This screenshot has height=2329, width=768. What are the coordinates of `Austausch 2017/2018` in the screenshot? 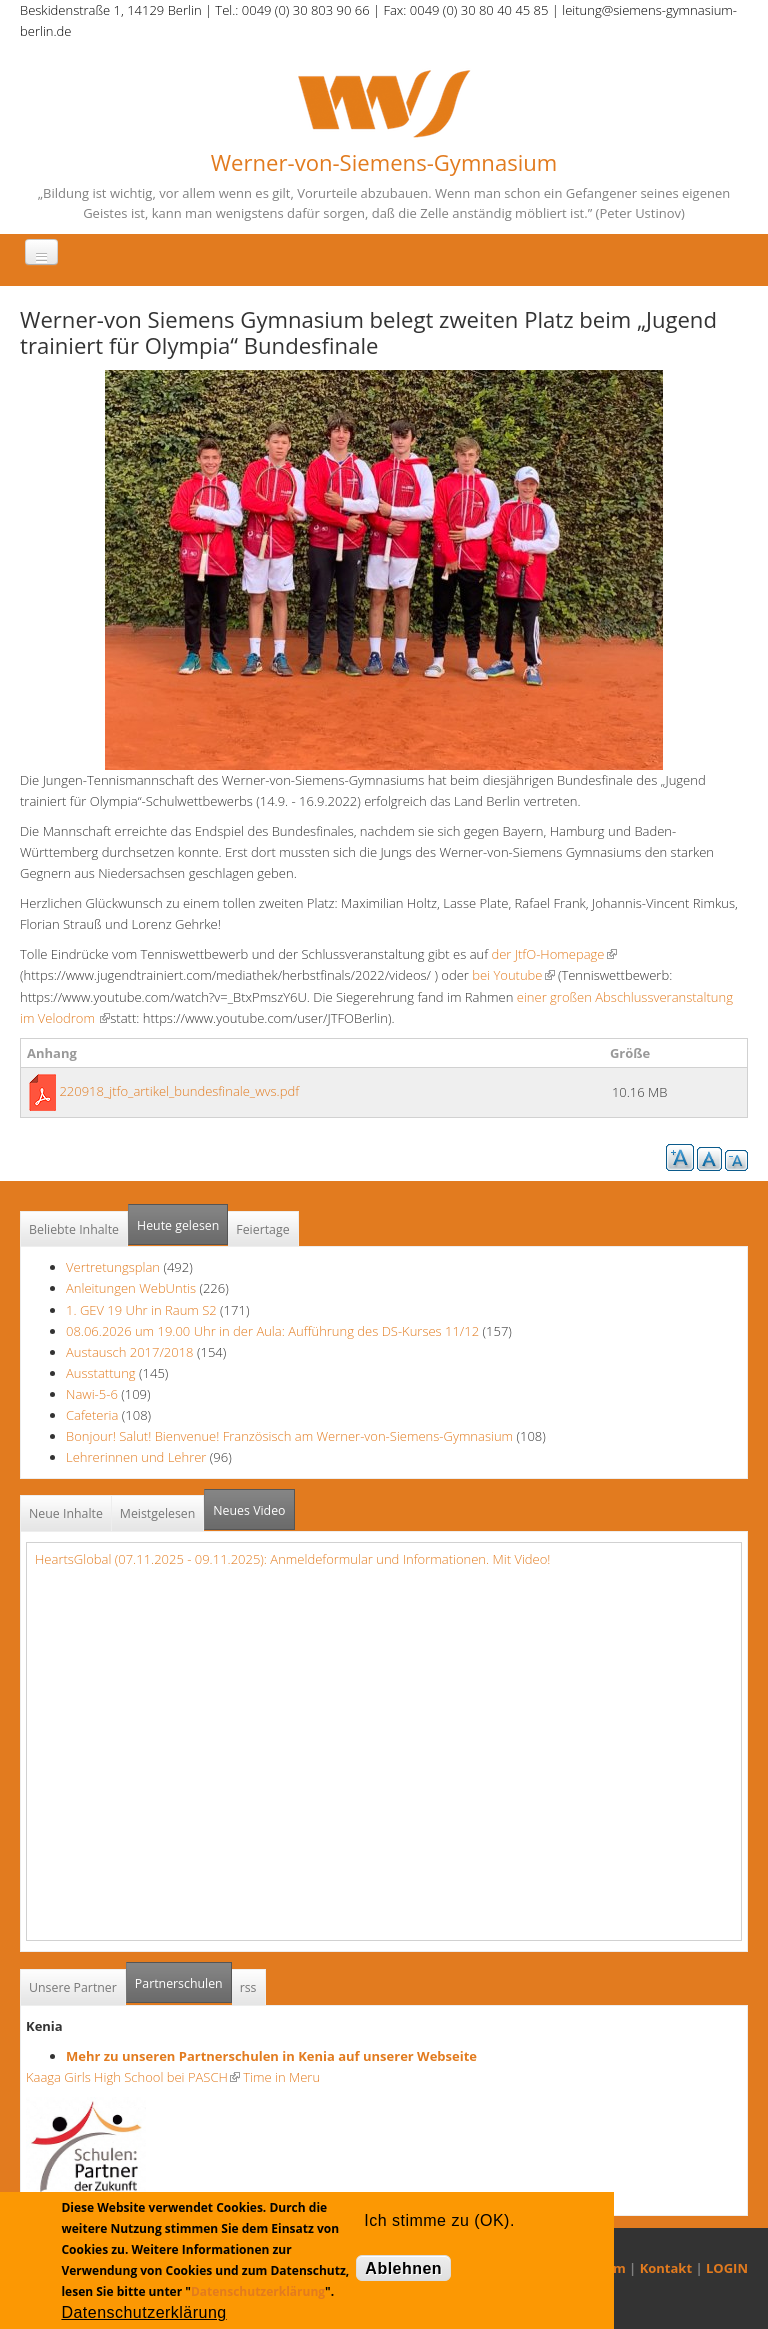 It's located at (130, 1352).